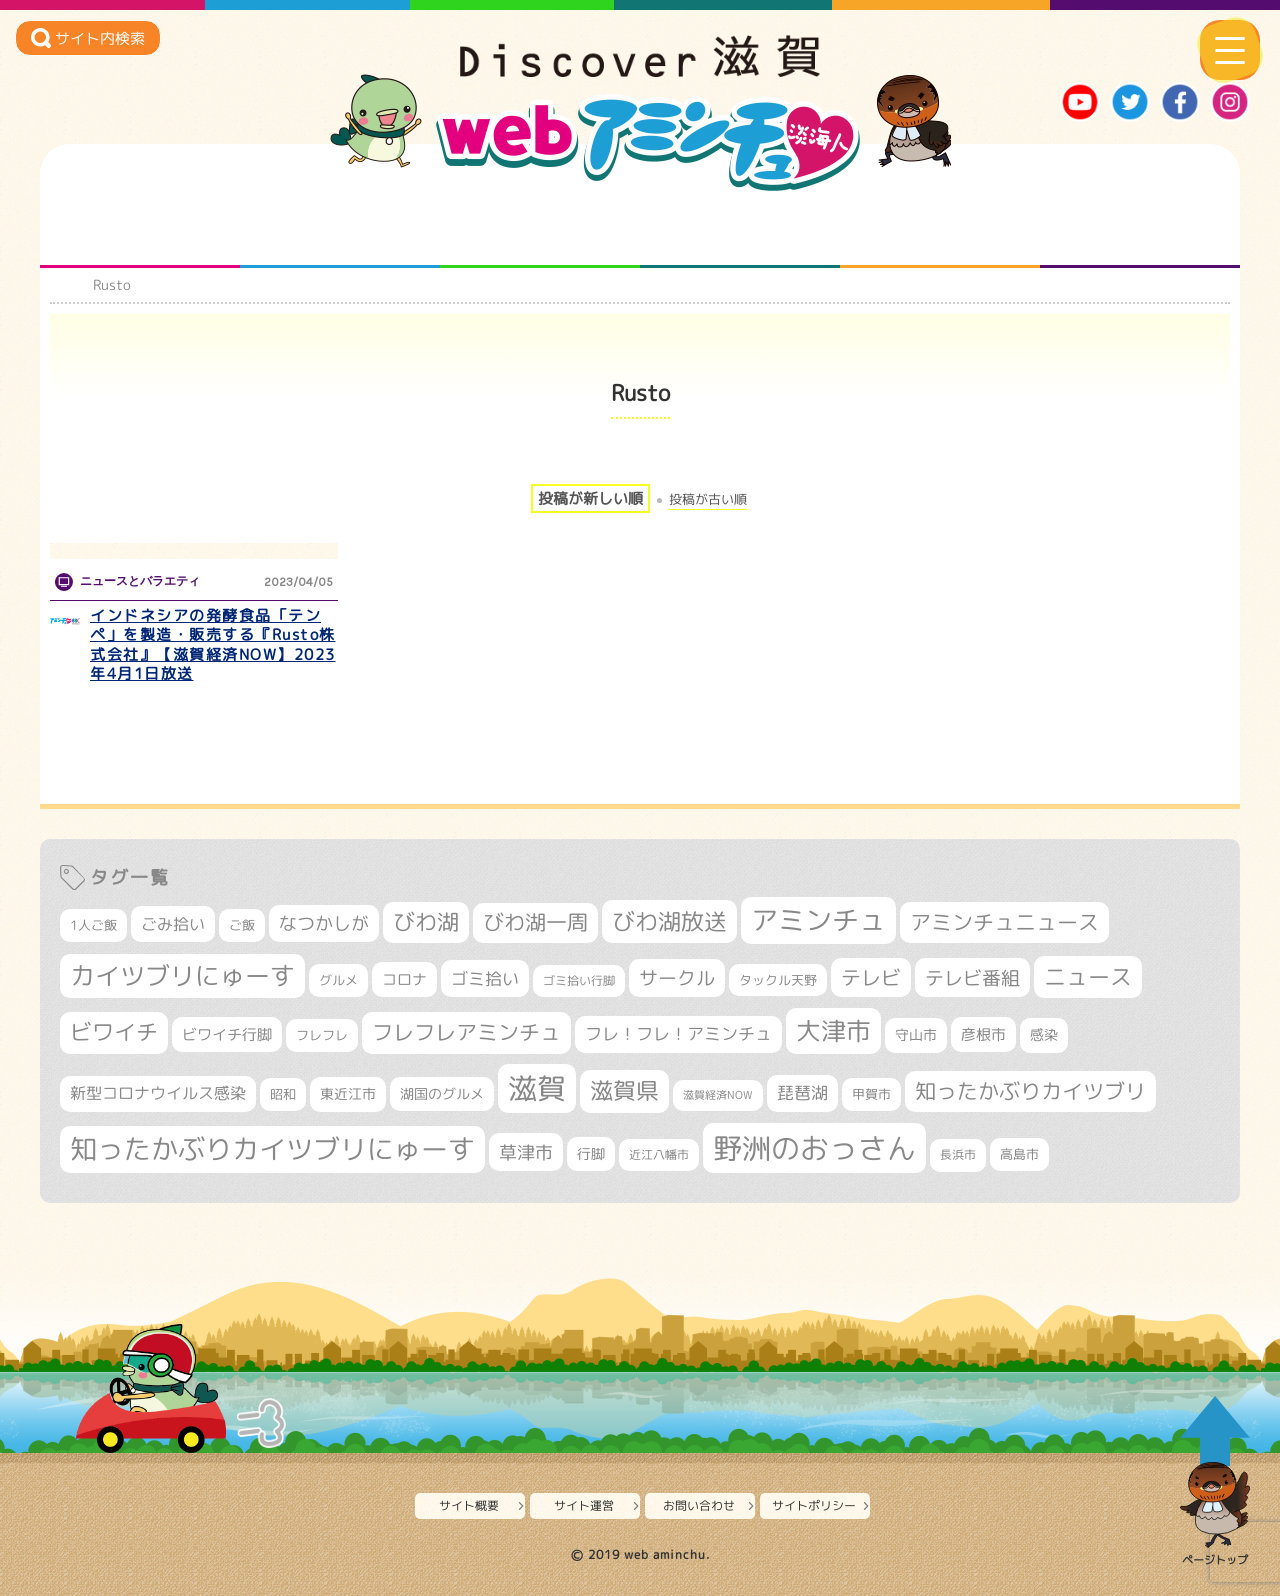 This screenshot has height=1596, width=1280. I want to click on 知ったかぶりカイツブリ [知ったかぶりカイツブリ (709個の項目)], so click(1030, 1091).